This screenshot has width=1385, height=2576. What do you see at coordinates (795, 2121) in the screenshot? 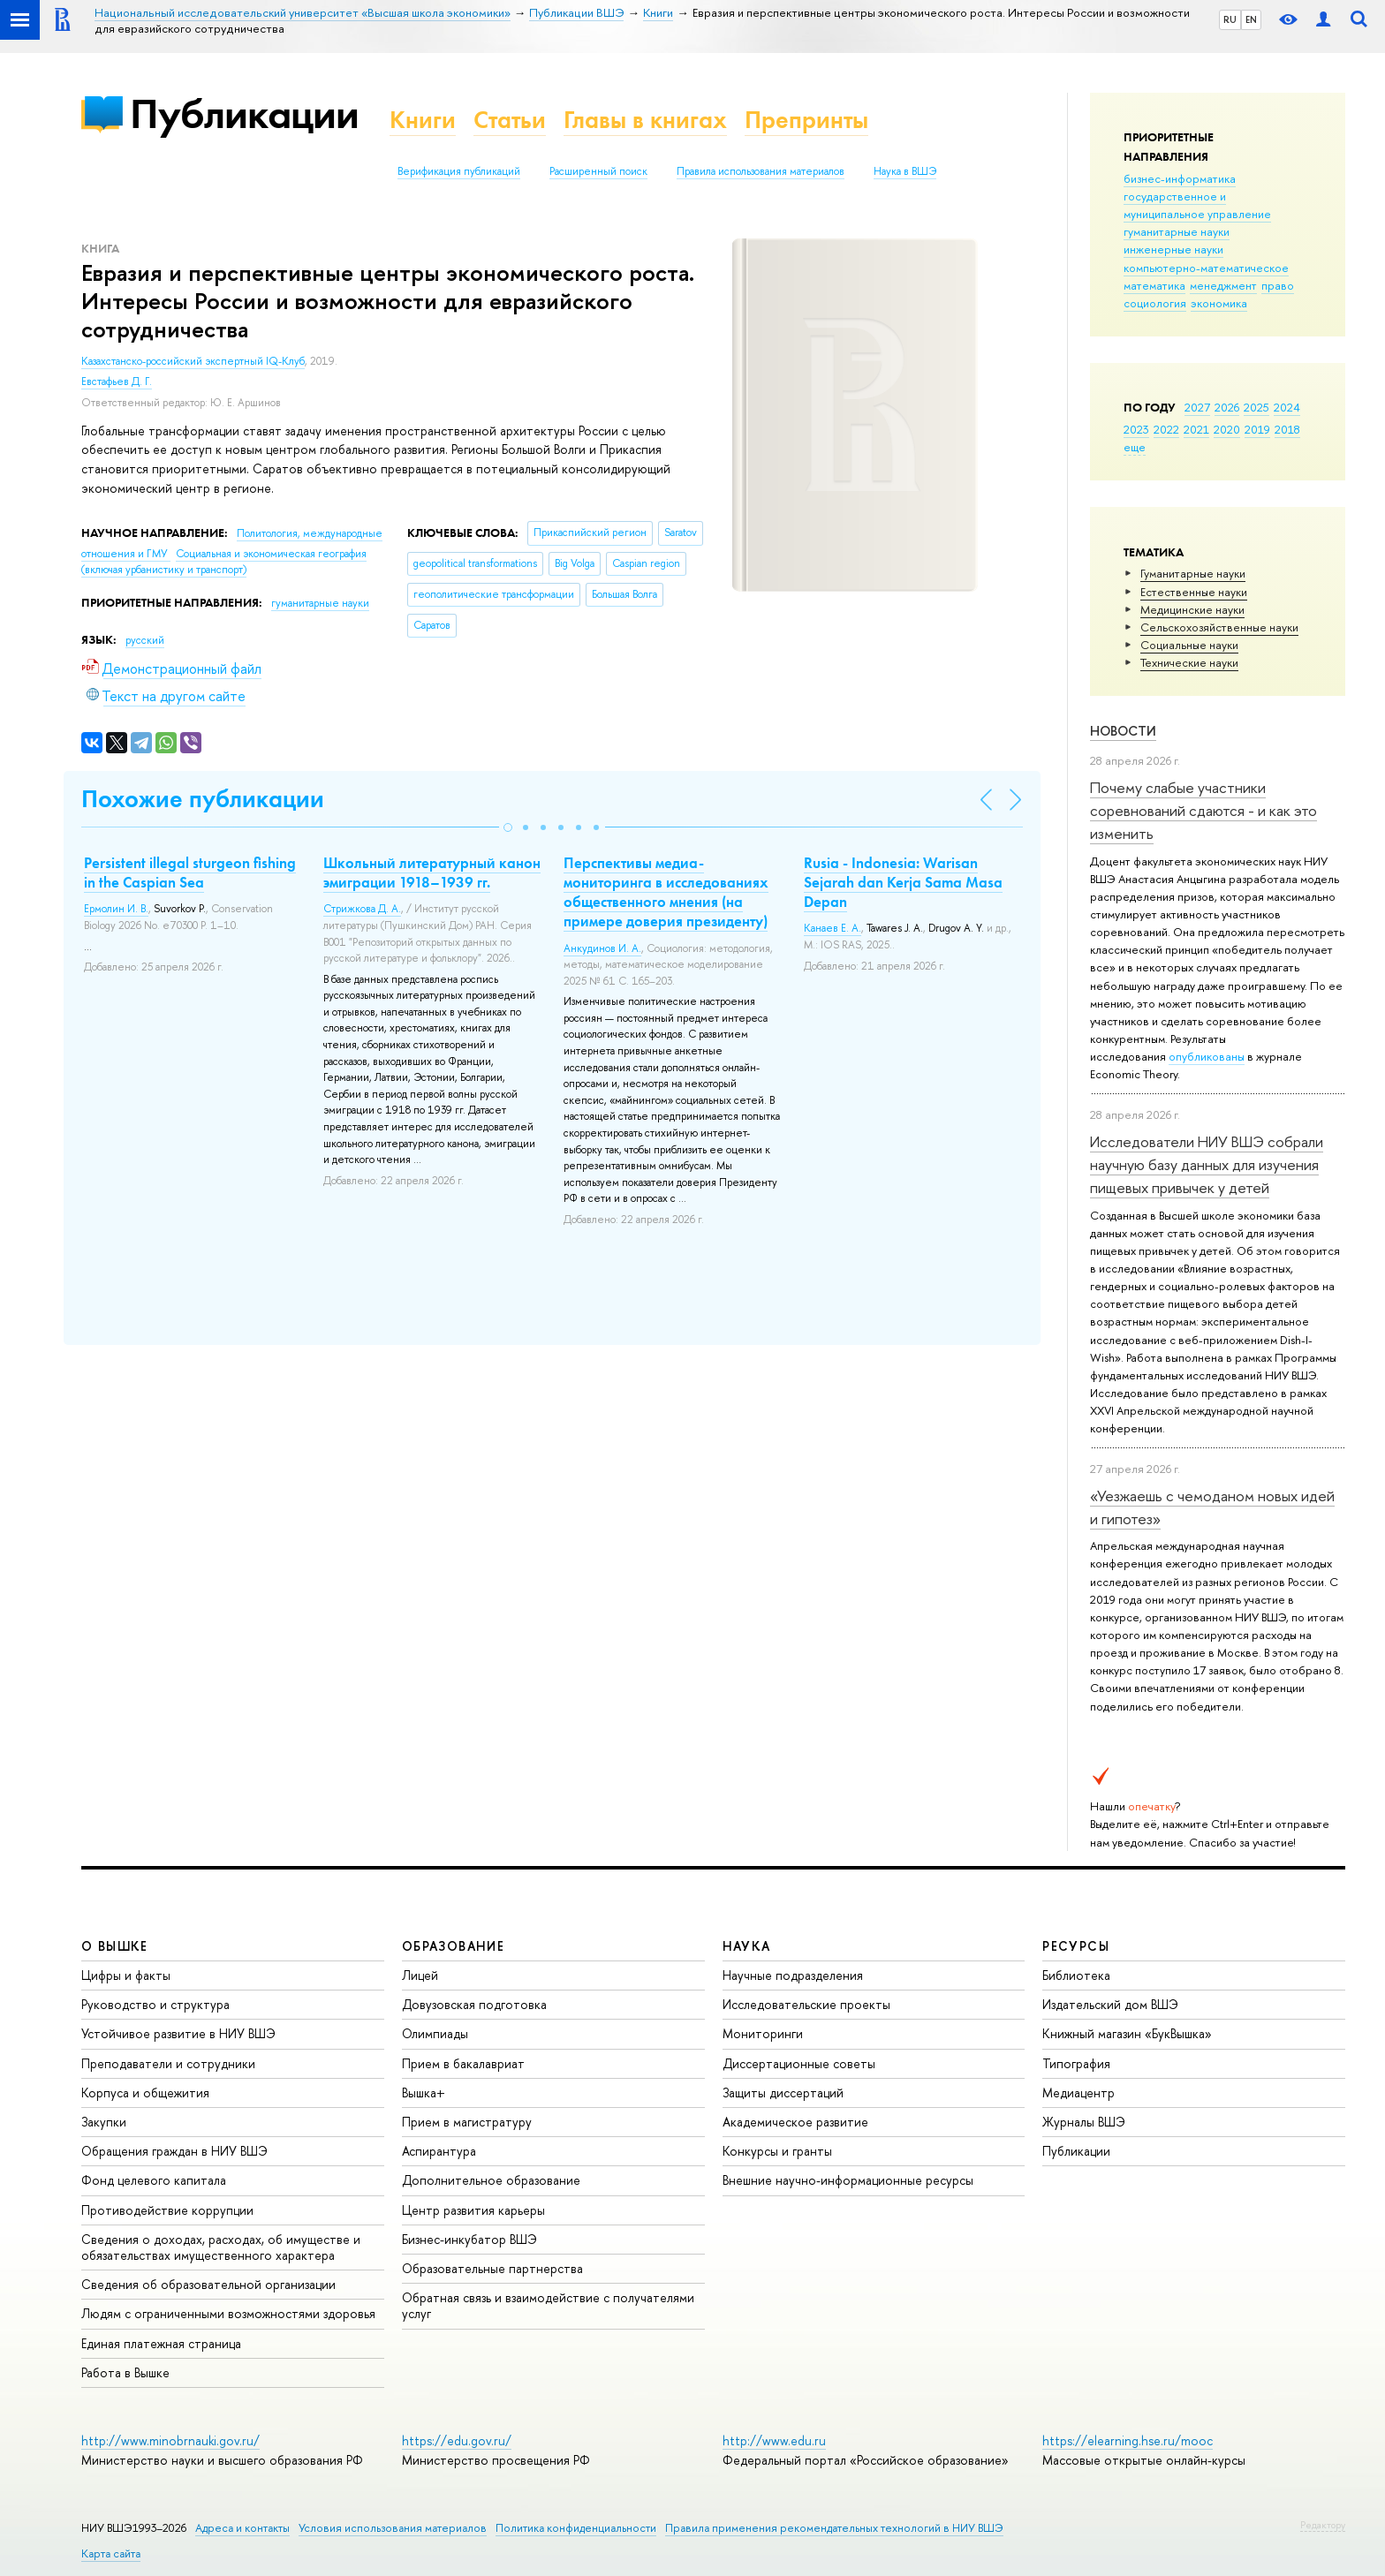
I see `Академическое развитие` at bounding box center [795, 2121].